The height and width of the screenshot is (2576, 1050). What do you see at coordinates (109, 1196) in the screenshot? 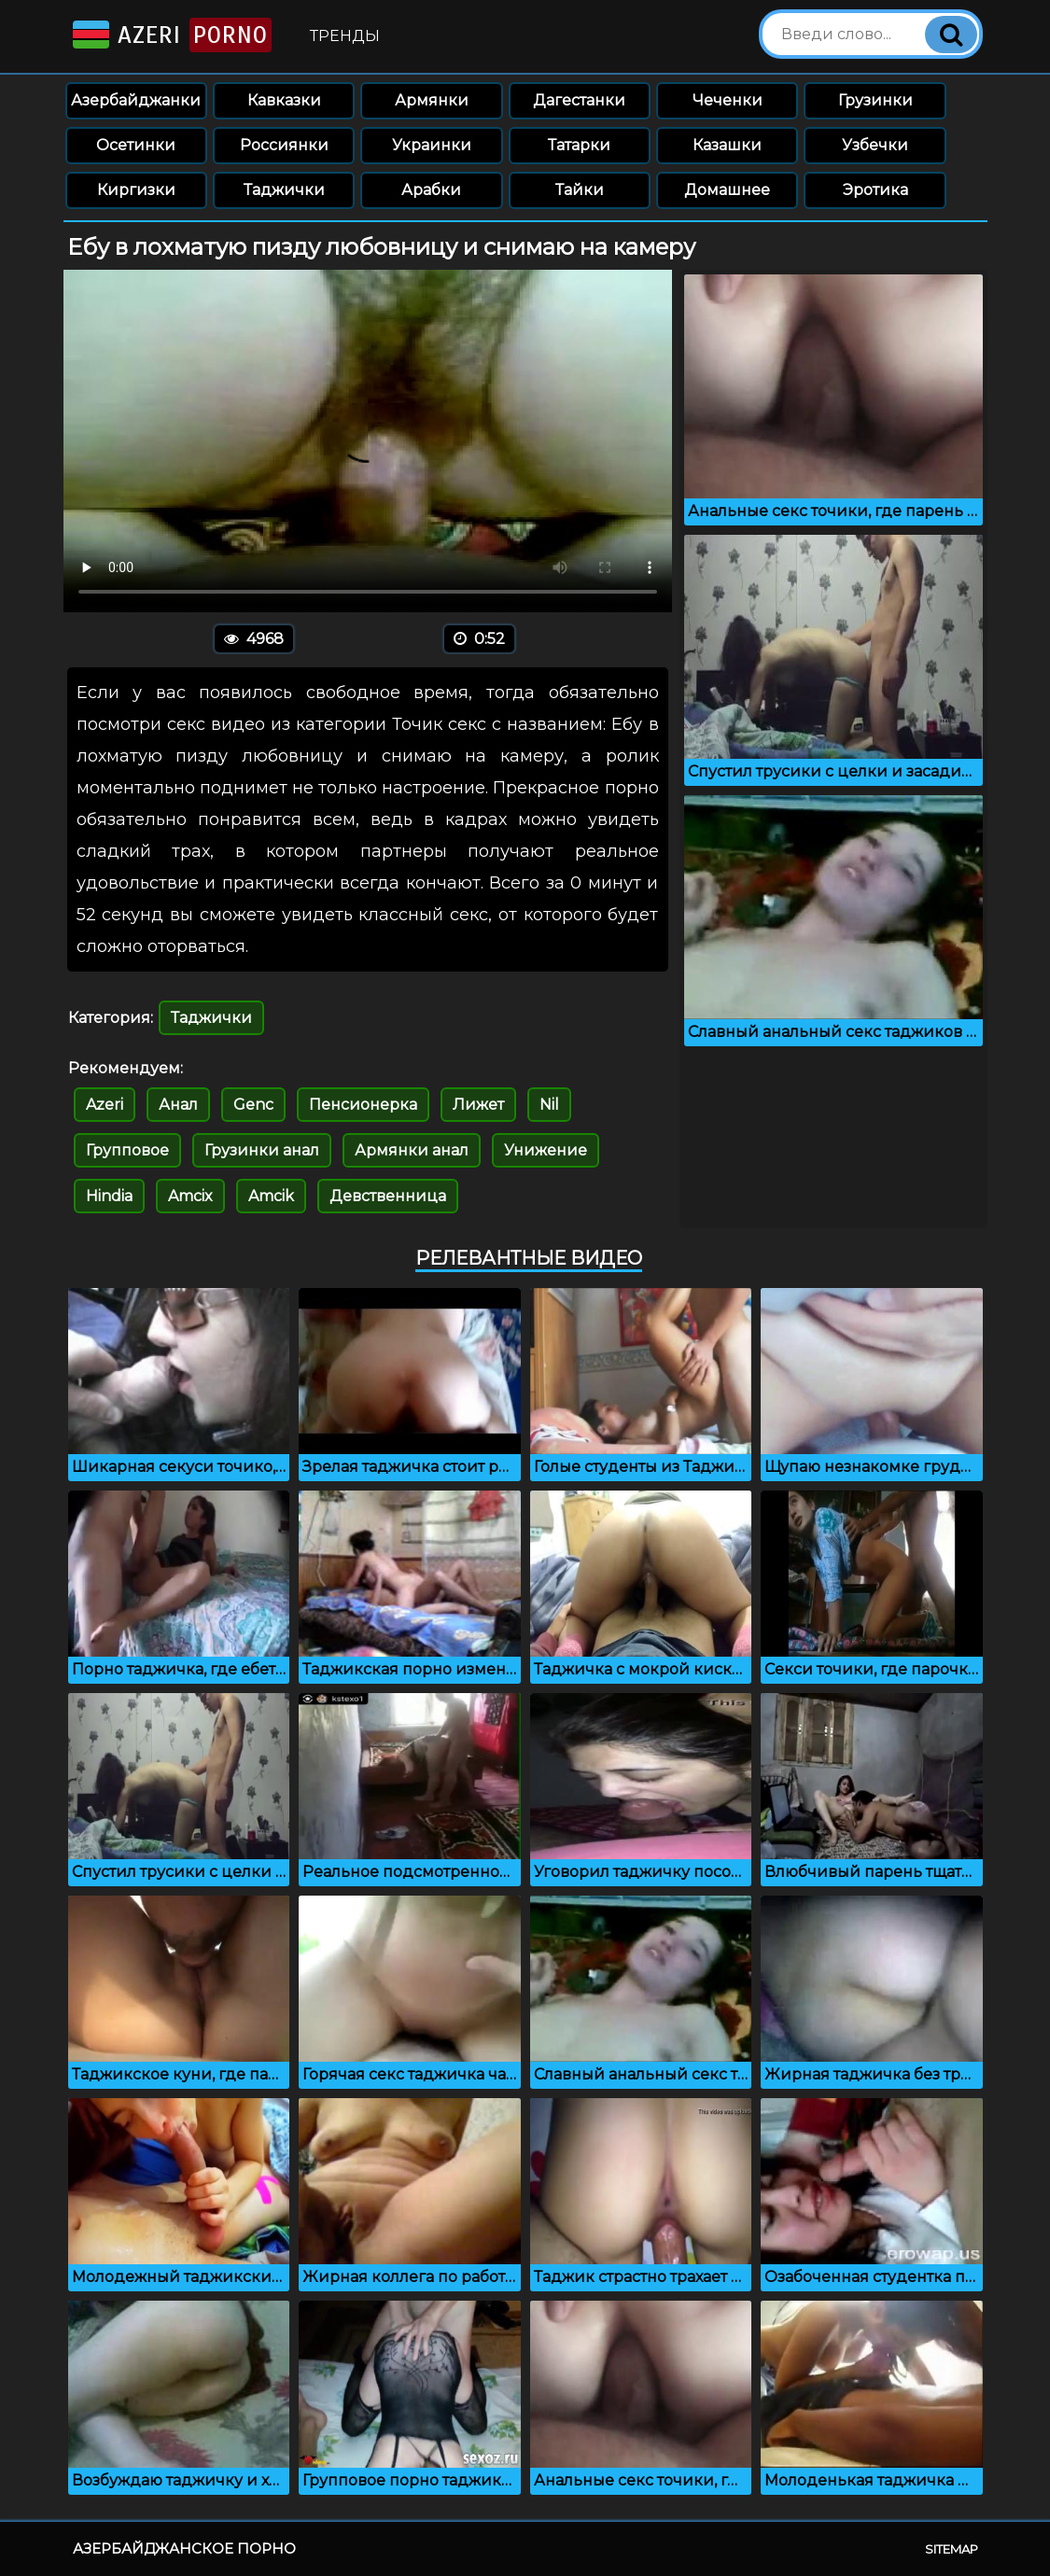
I see `Hindia` at bounding box center [109, 1196].